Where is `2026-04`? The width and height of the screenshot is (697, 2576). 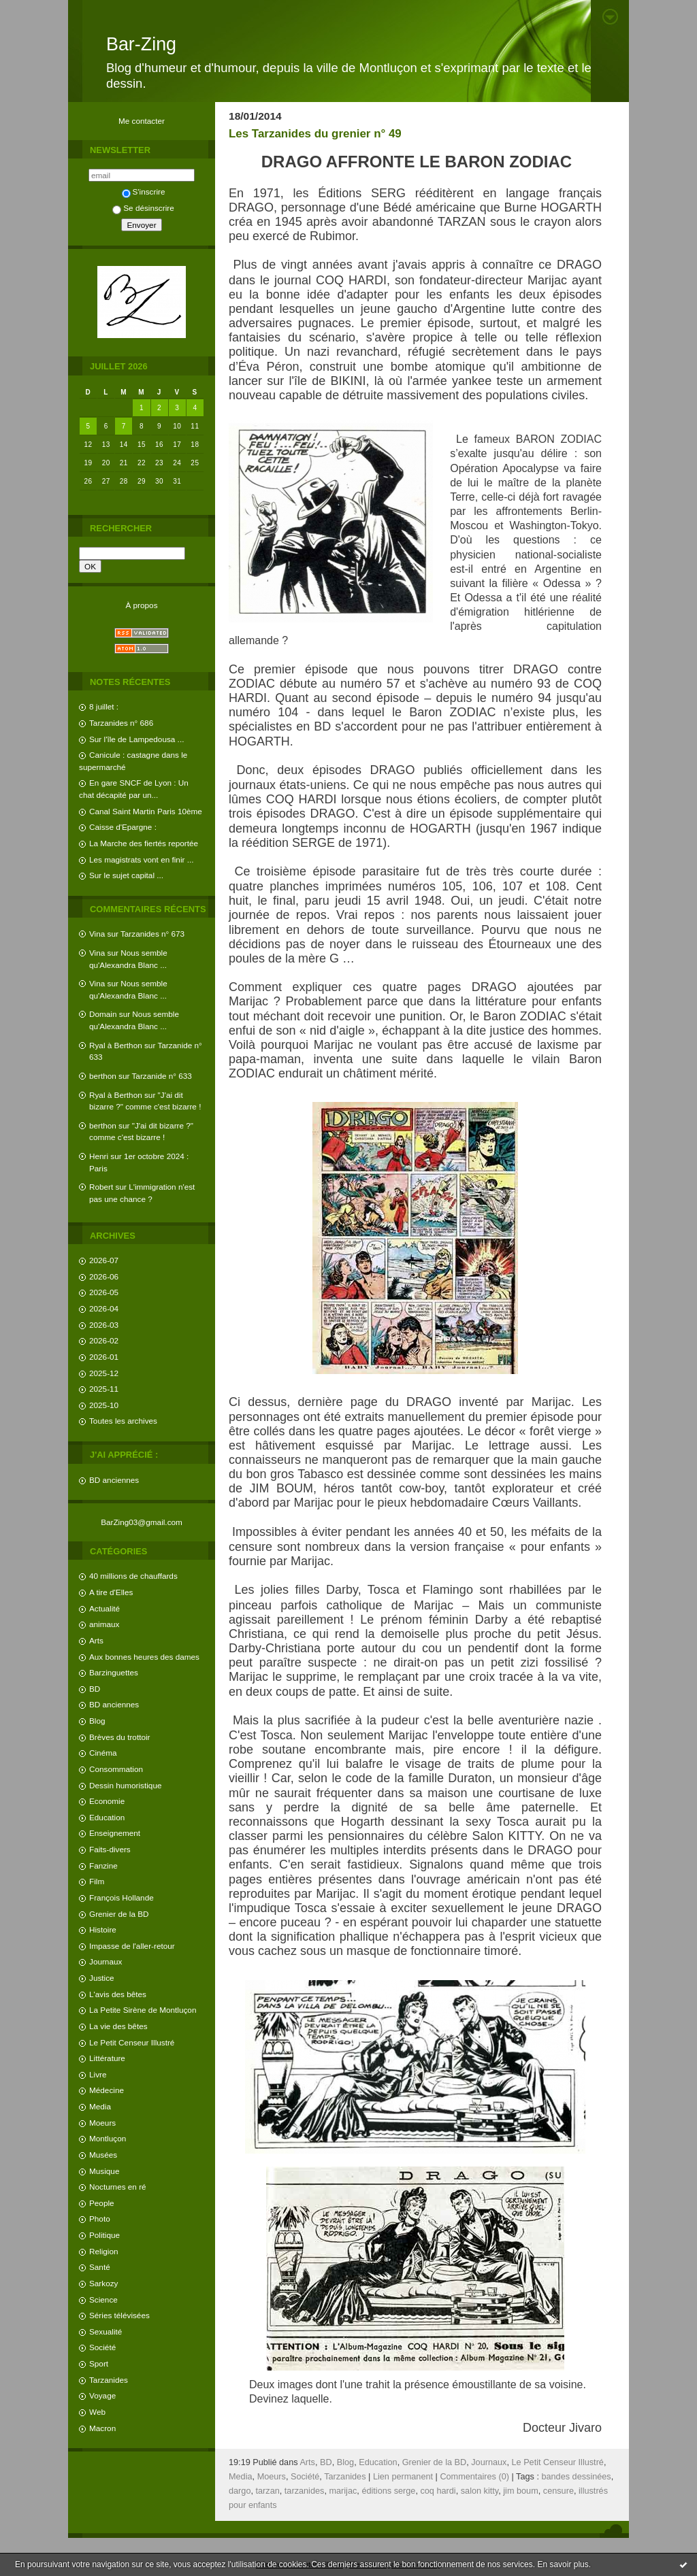
2026-04 is located at coordinates (103, 1308).